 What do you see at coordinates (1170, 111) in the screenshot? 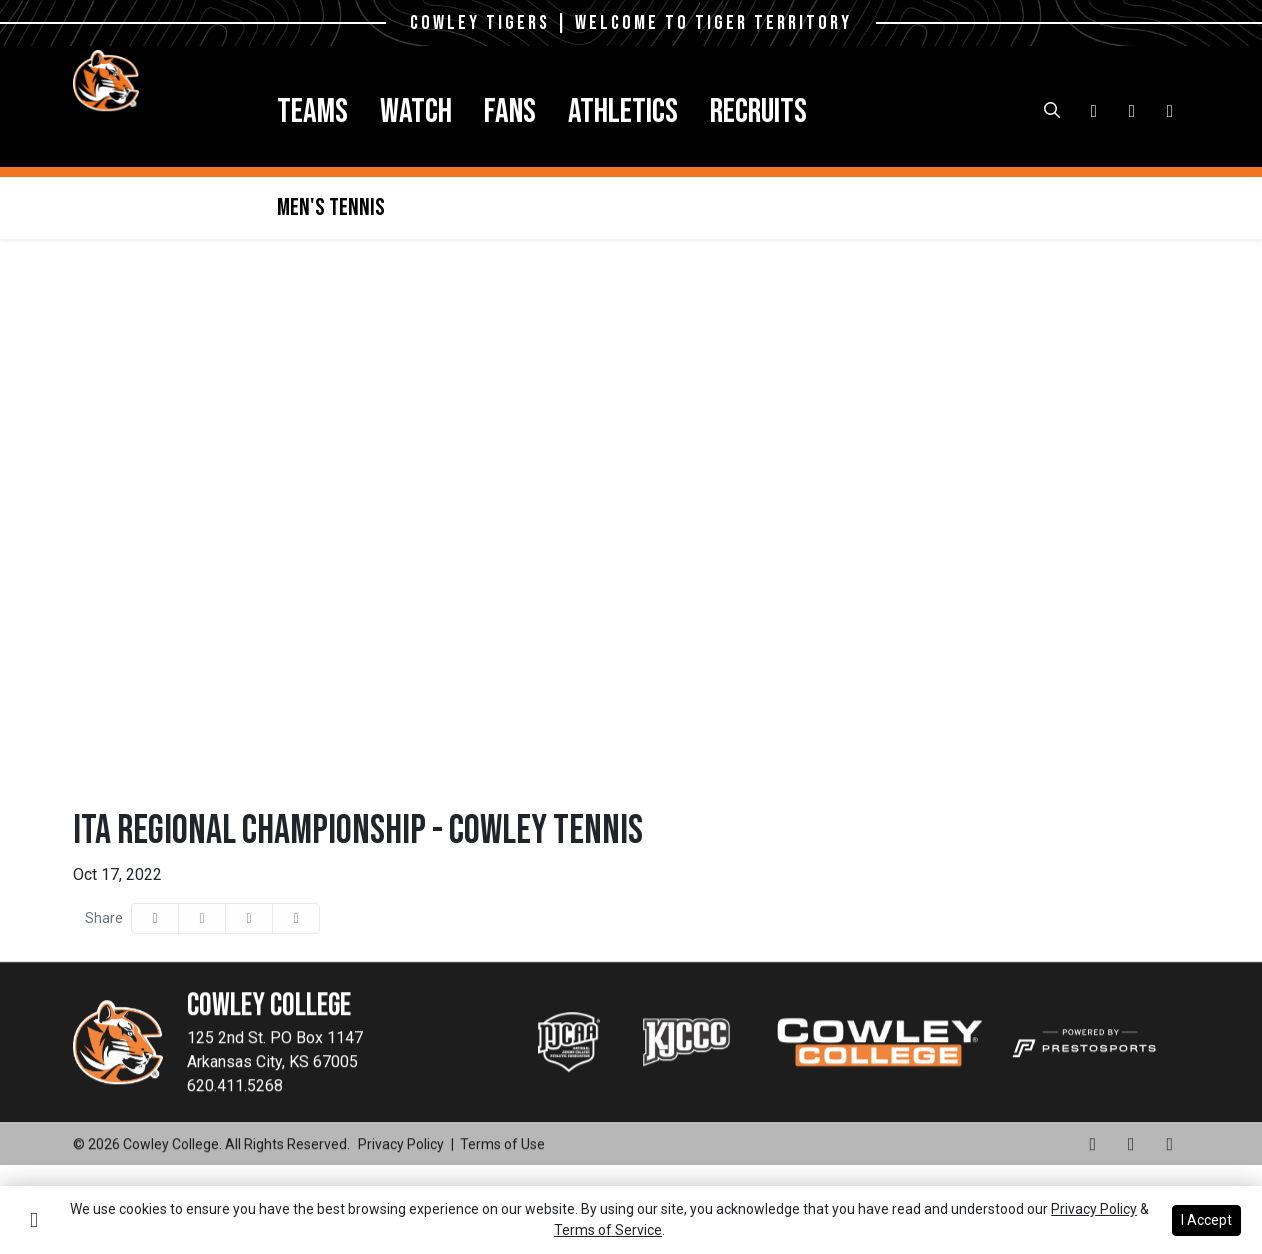
I see `[X-Twitter]` at bounding box center [1170, 111].